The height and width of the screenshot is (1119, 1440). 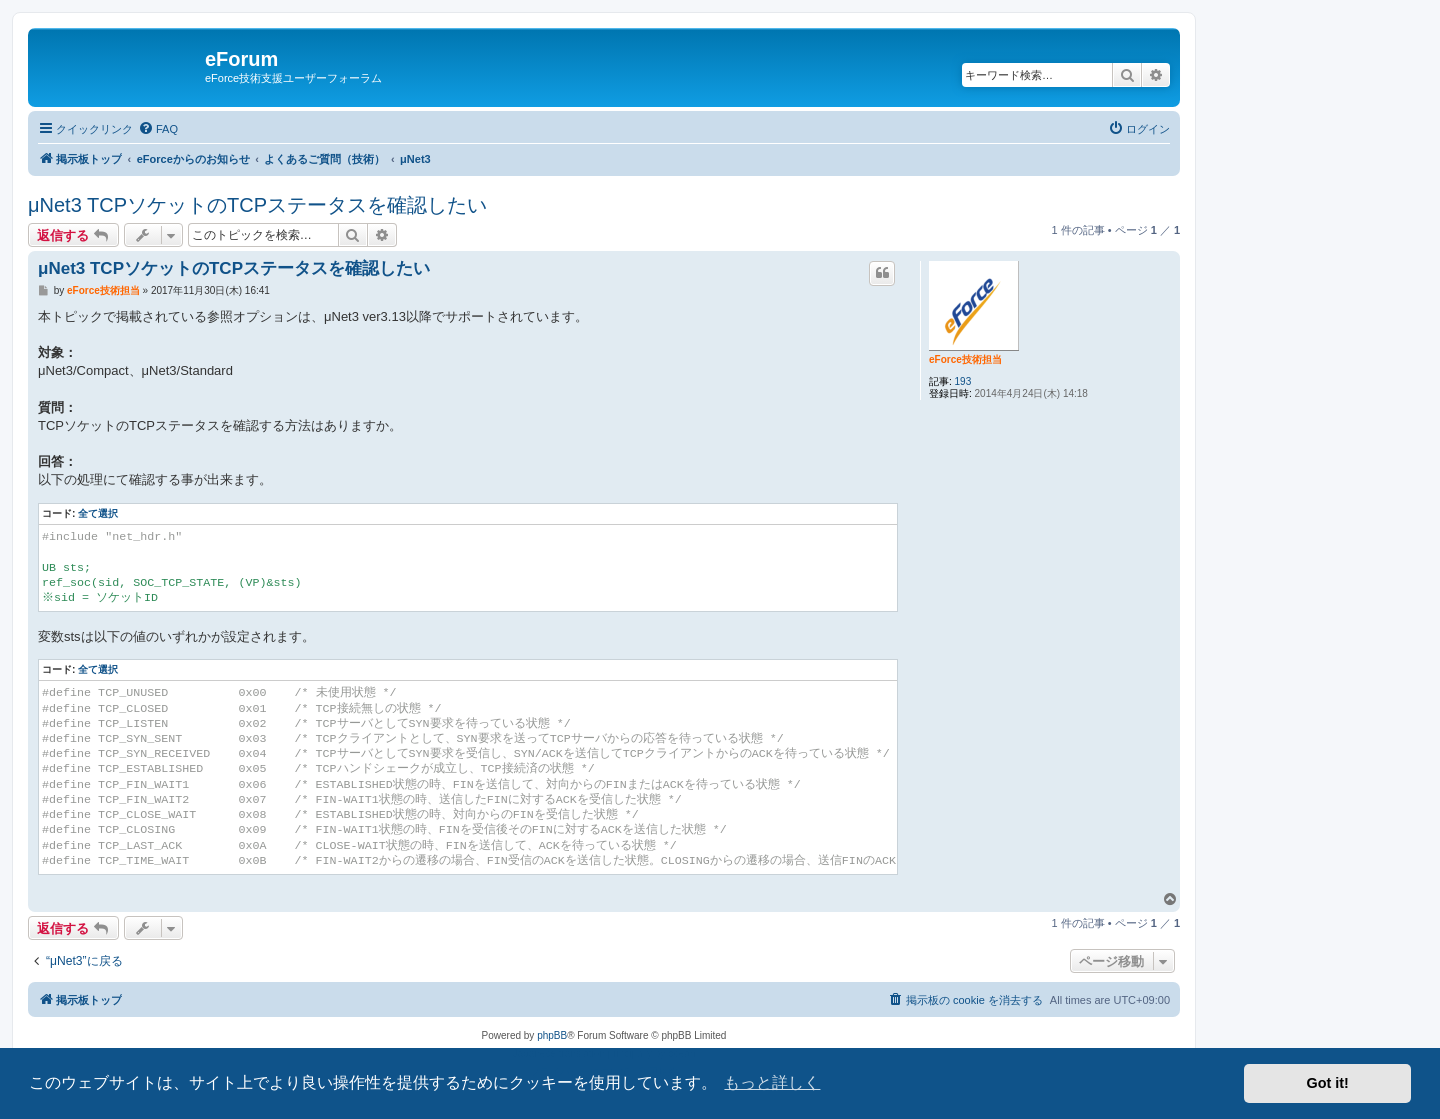 What do you see at coordinates (1328, 1083) in the screenshot?
I see `Got it! [button]` at bounding box center [1328, 1083].